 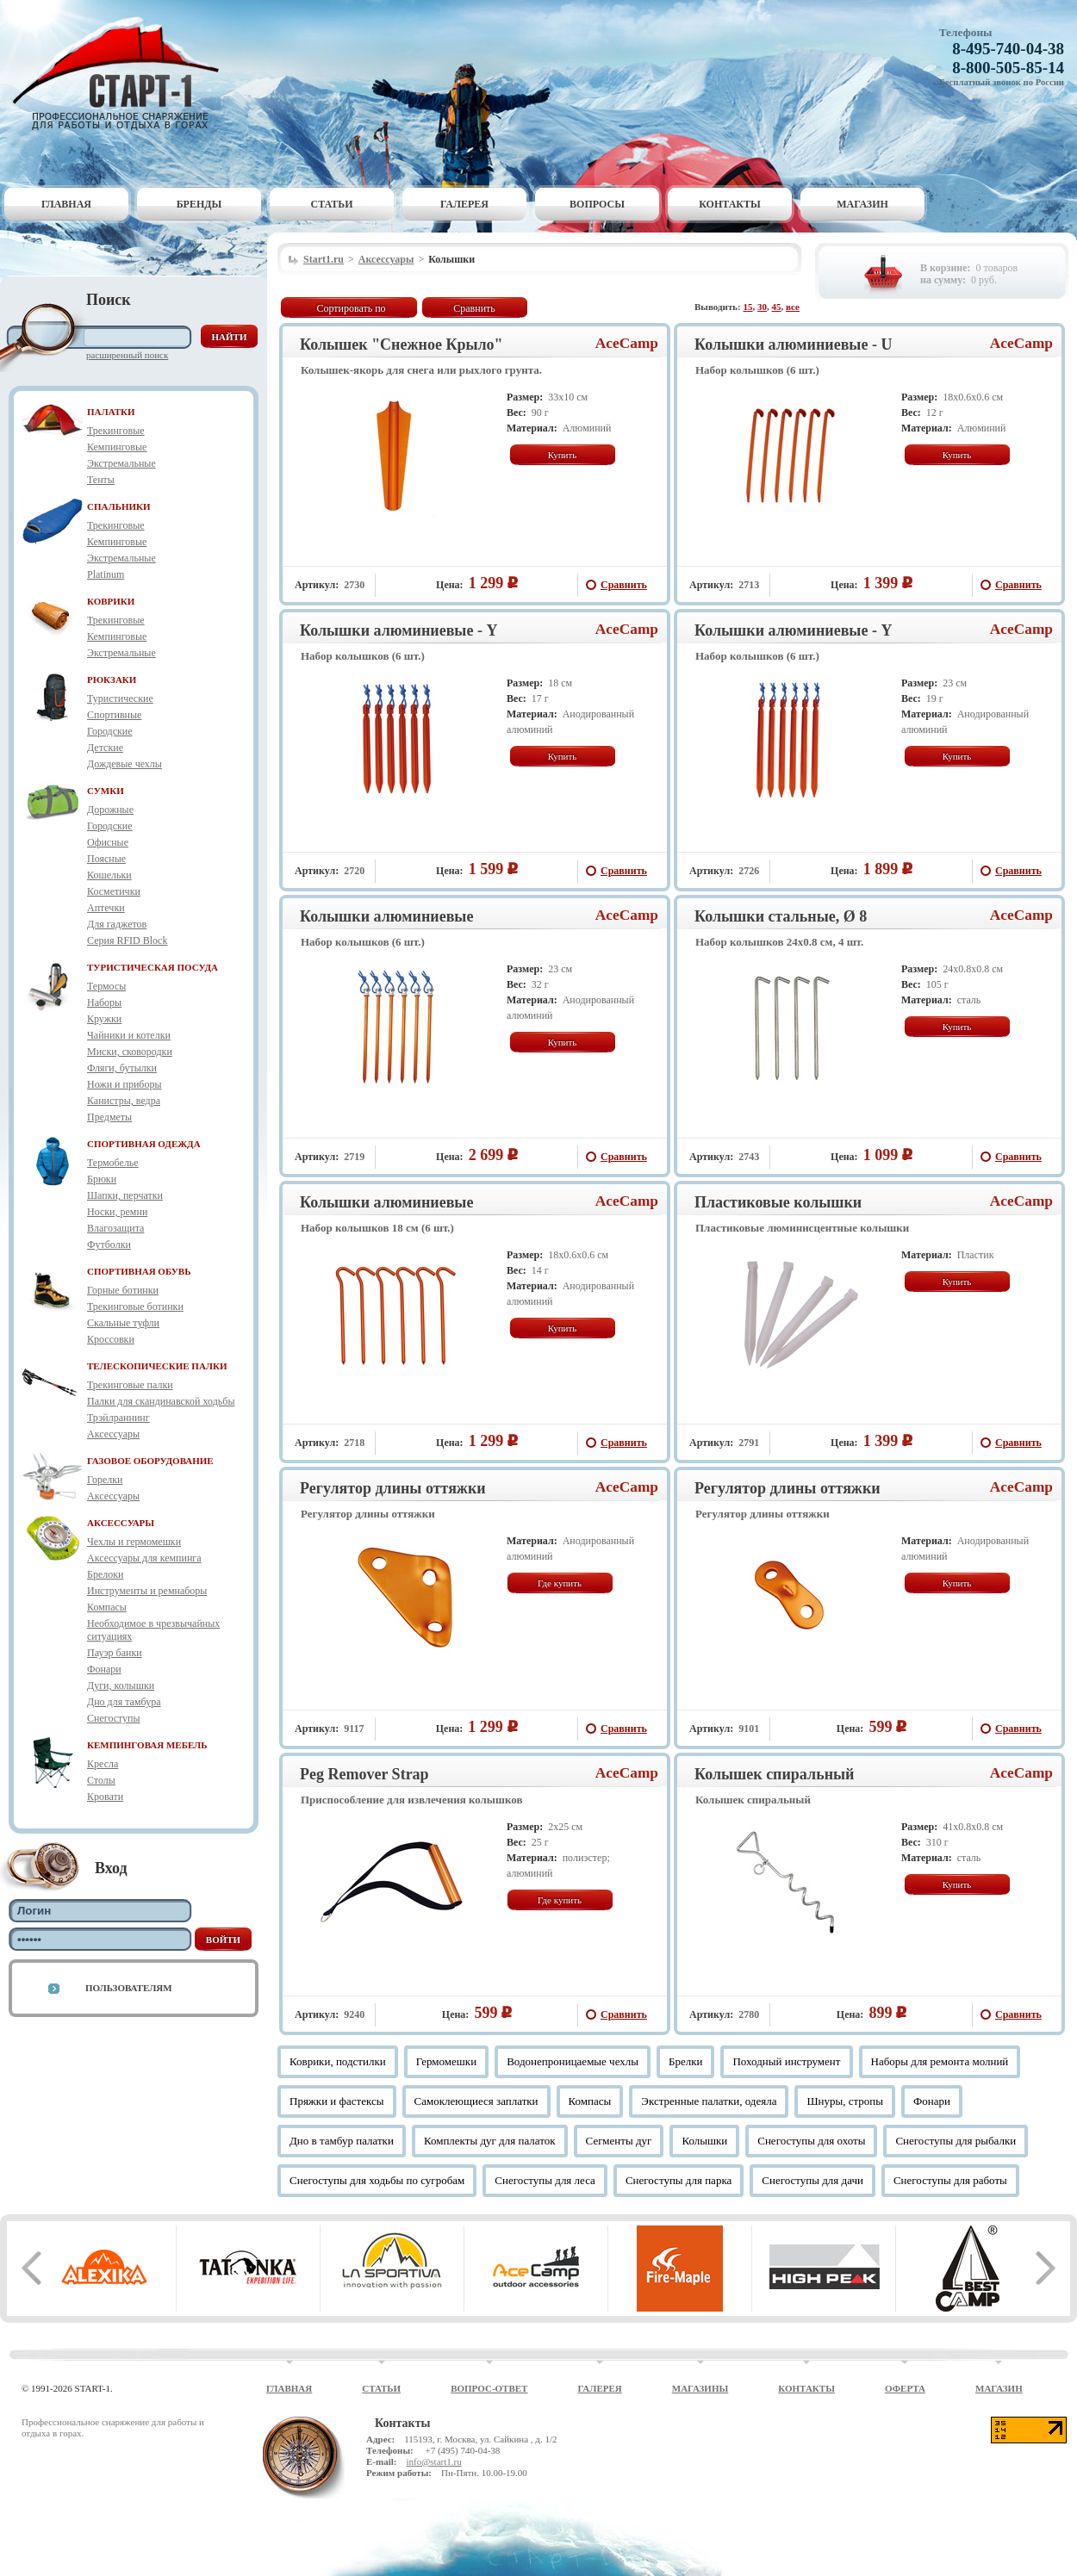 What do you see at coordinates (780, 916) in the screenshot?
I see `Колышки стальные, Ø 8` at bounding box center [780, 916].